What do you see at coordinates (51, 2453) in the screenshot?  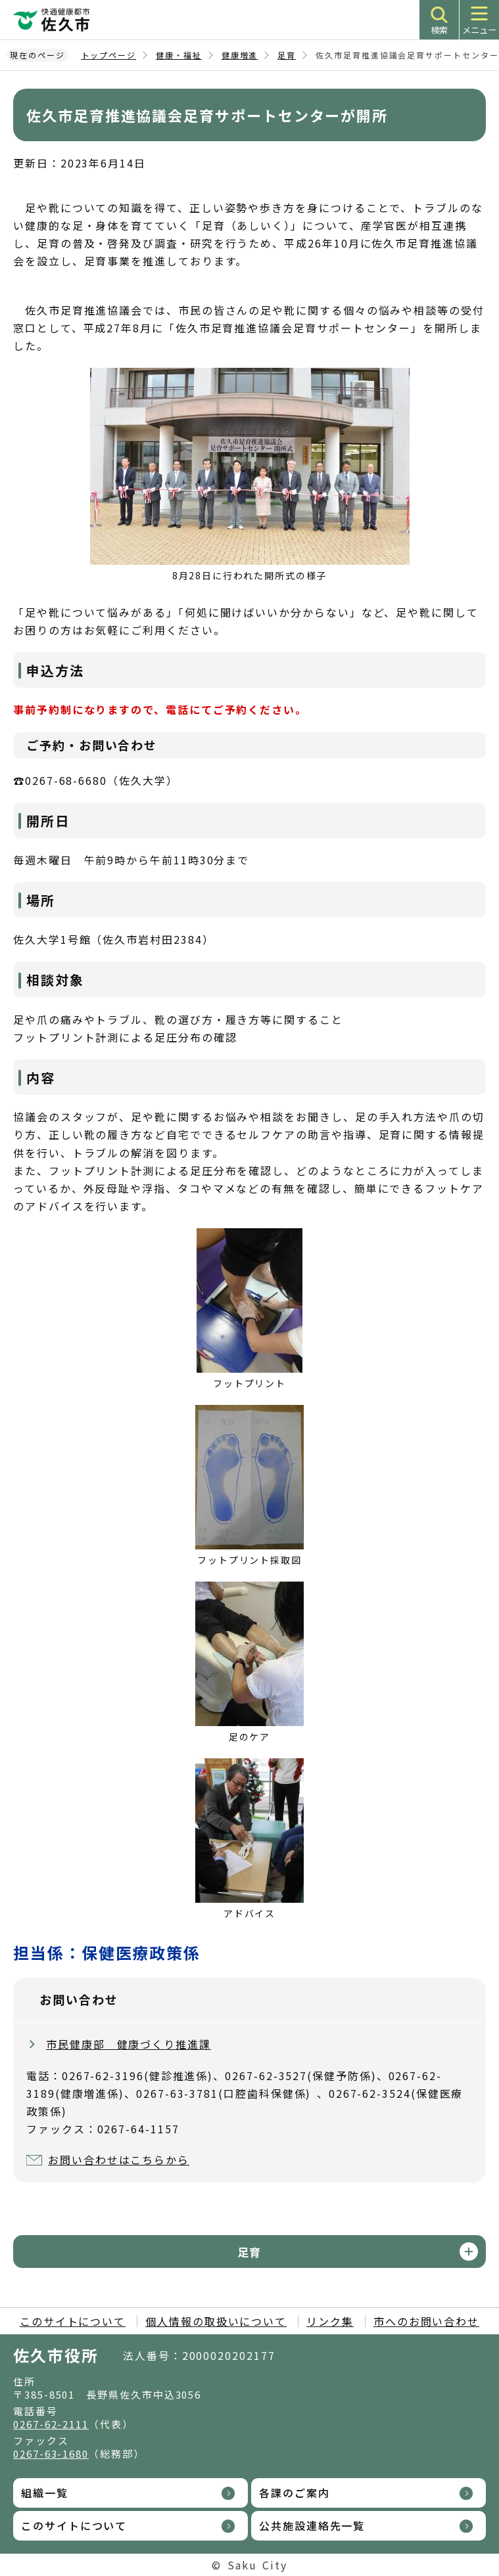 I see `0267-63-1680` at bounding box center [51, 2453].